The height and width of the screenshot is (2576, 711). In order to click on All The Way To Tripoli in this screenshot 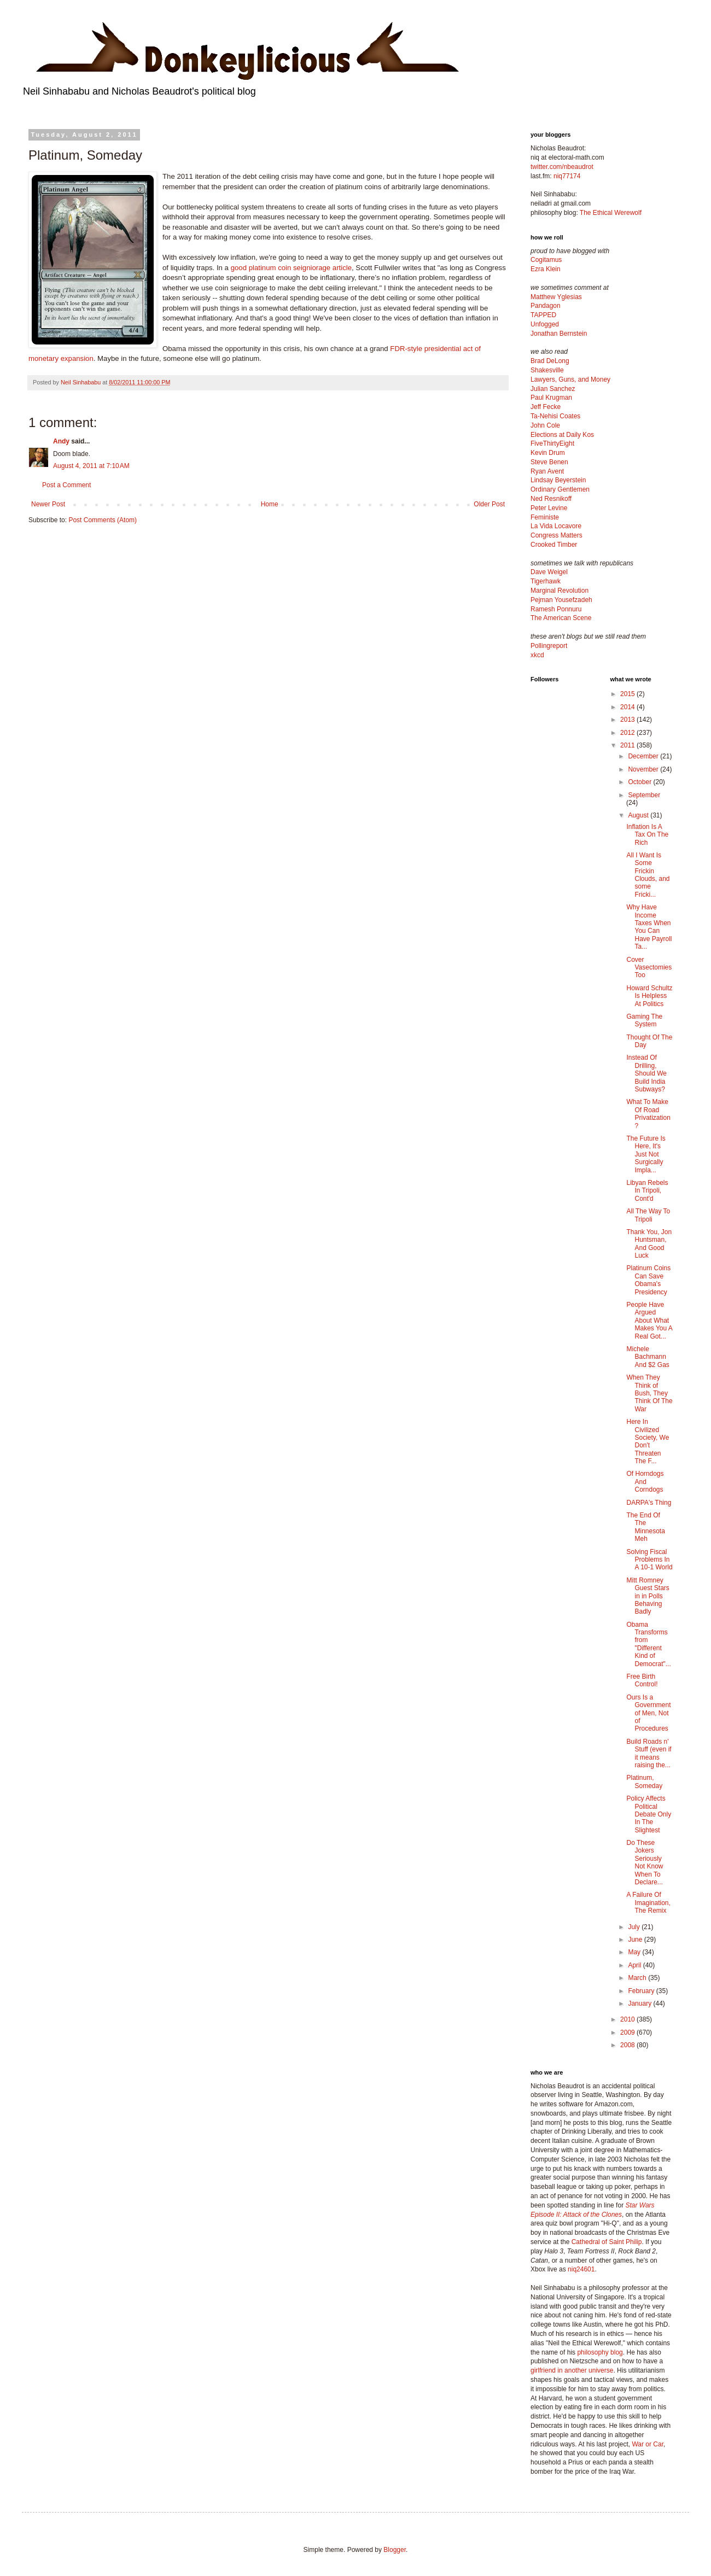, I will do `click(648, 1215)`.